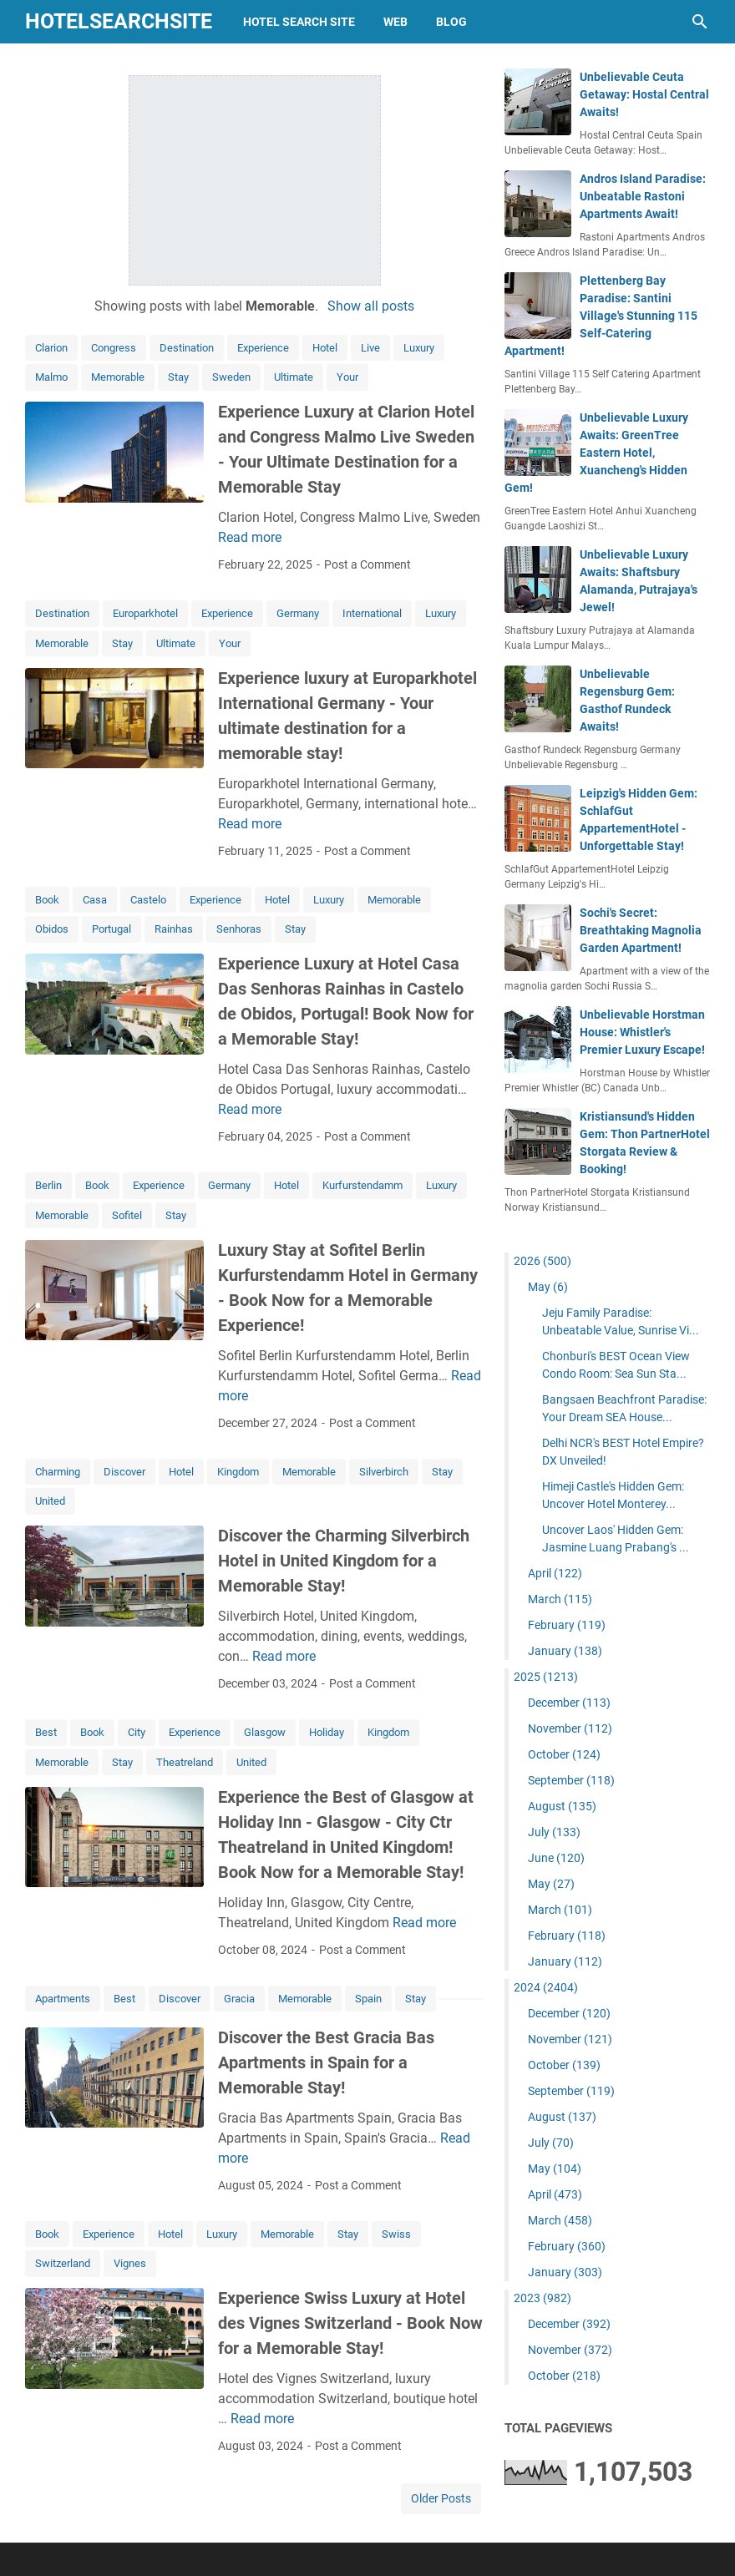 The height and width of the screenshot is (2576, 735). I want to click on Rainhas, so click(174, 929).